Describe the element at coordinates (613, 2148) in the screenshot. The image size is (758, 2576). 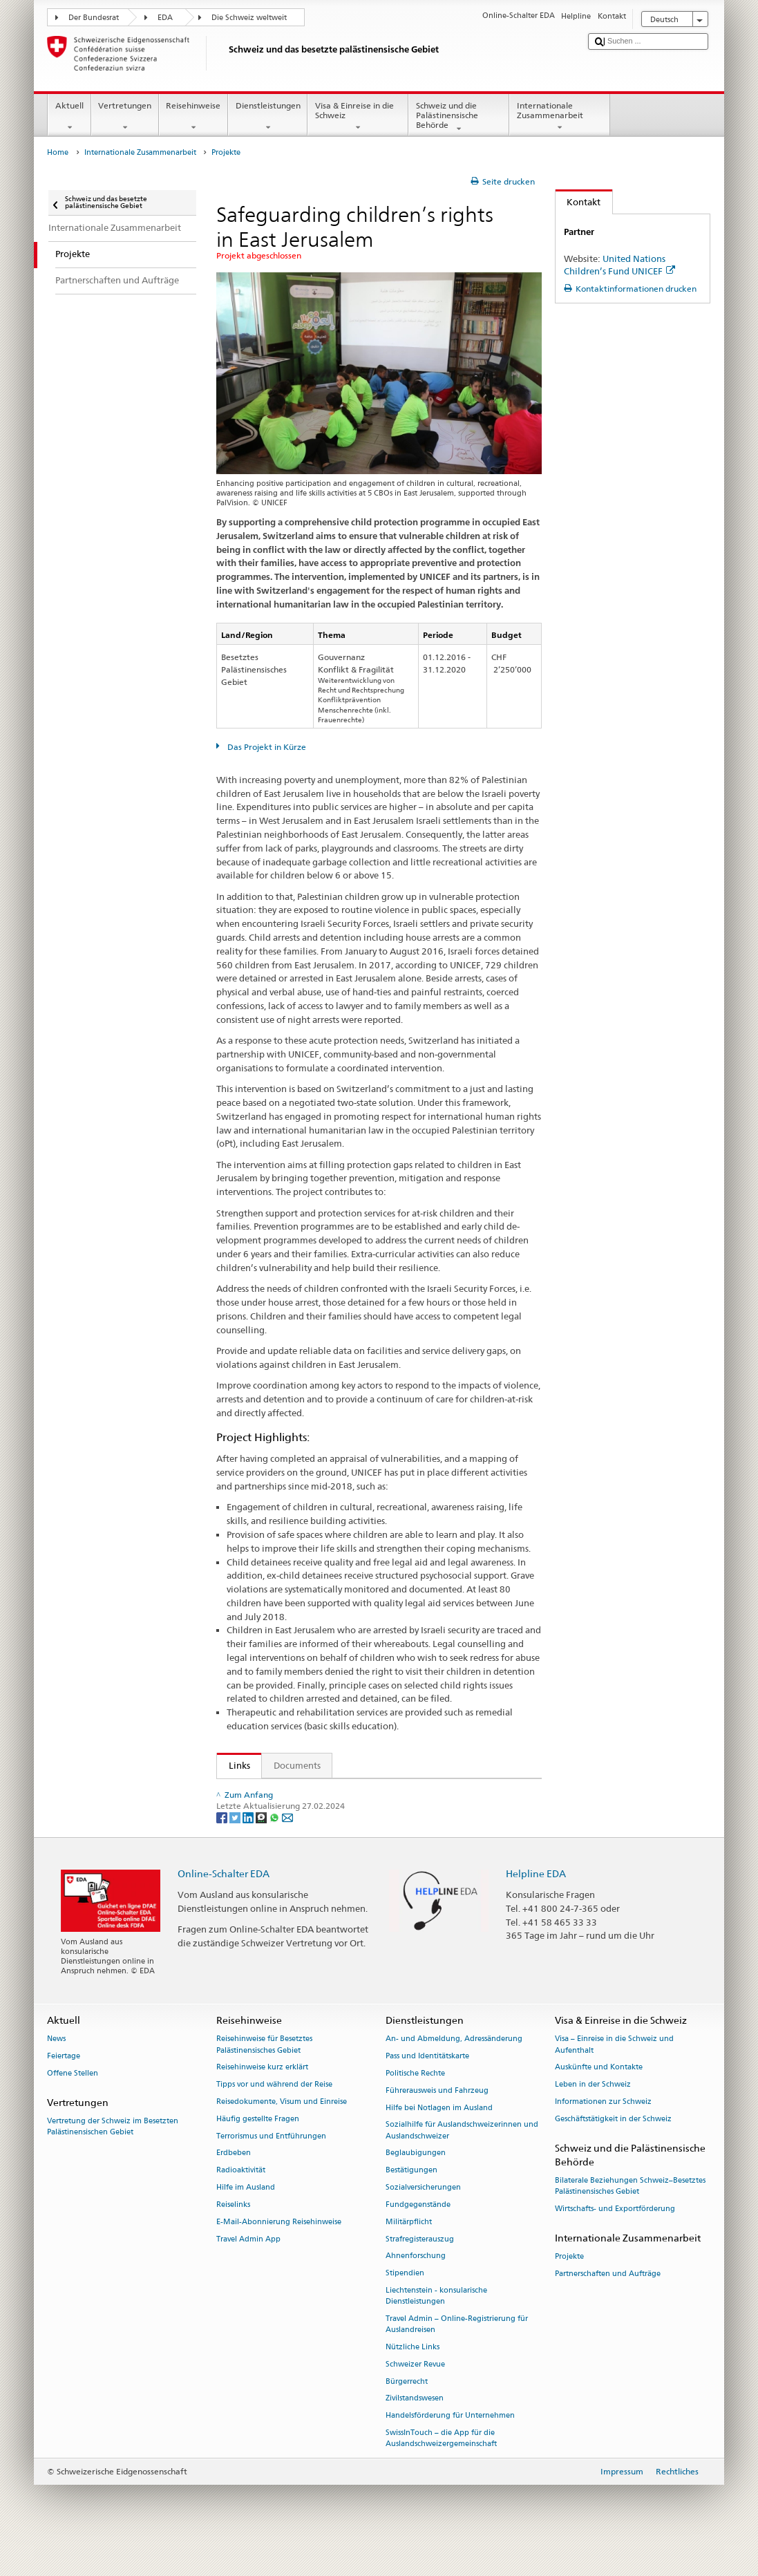
I see `Geschäftstätigkeit in der Schweiz` at that location.